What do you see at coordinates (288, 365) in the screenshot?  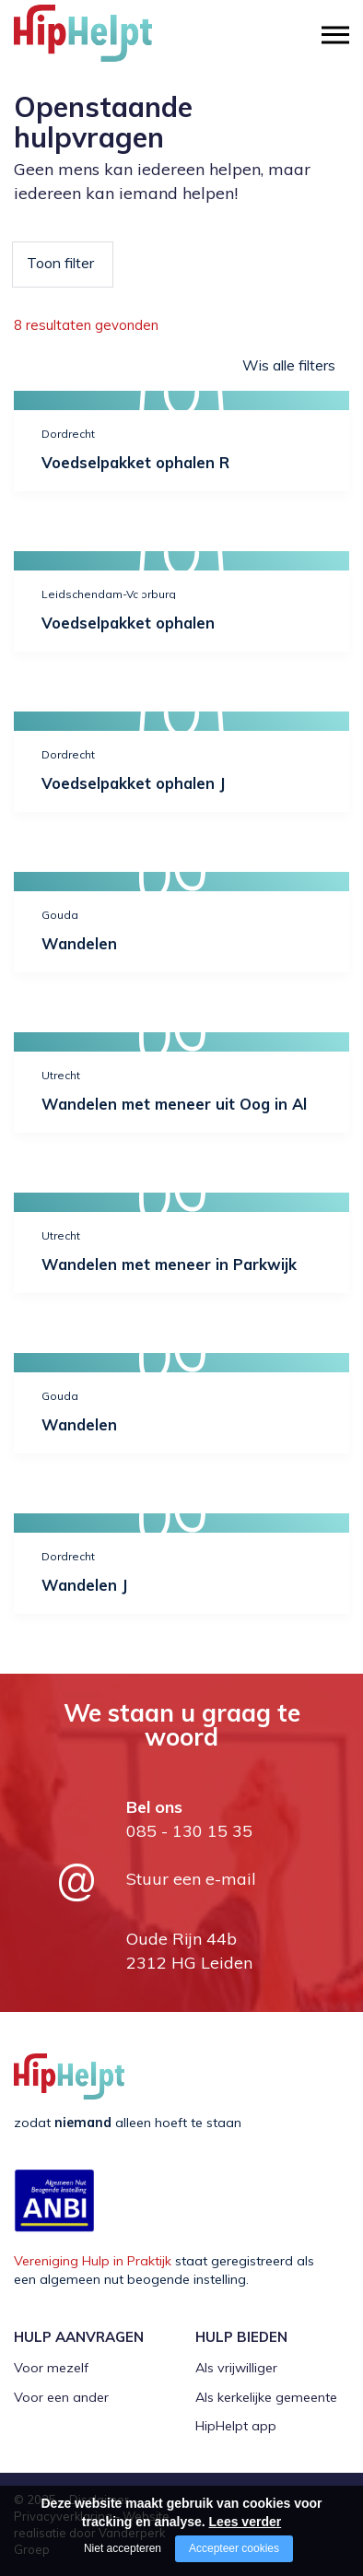 I see `Wis alle filters` at bounding box center [288, 365].